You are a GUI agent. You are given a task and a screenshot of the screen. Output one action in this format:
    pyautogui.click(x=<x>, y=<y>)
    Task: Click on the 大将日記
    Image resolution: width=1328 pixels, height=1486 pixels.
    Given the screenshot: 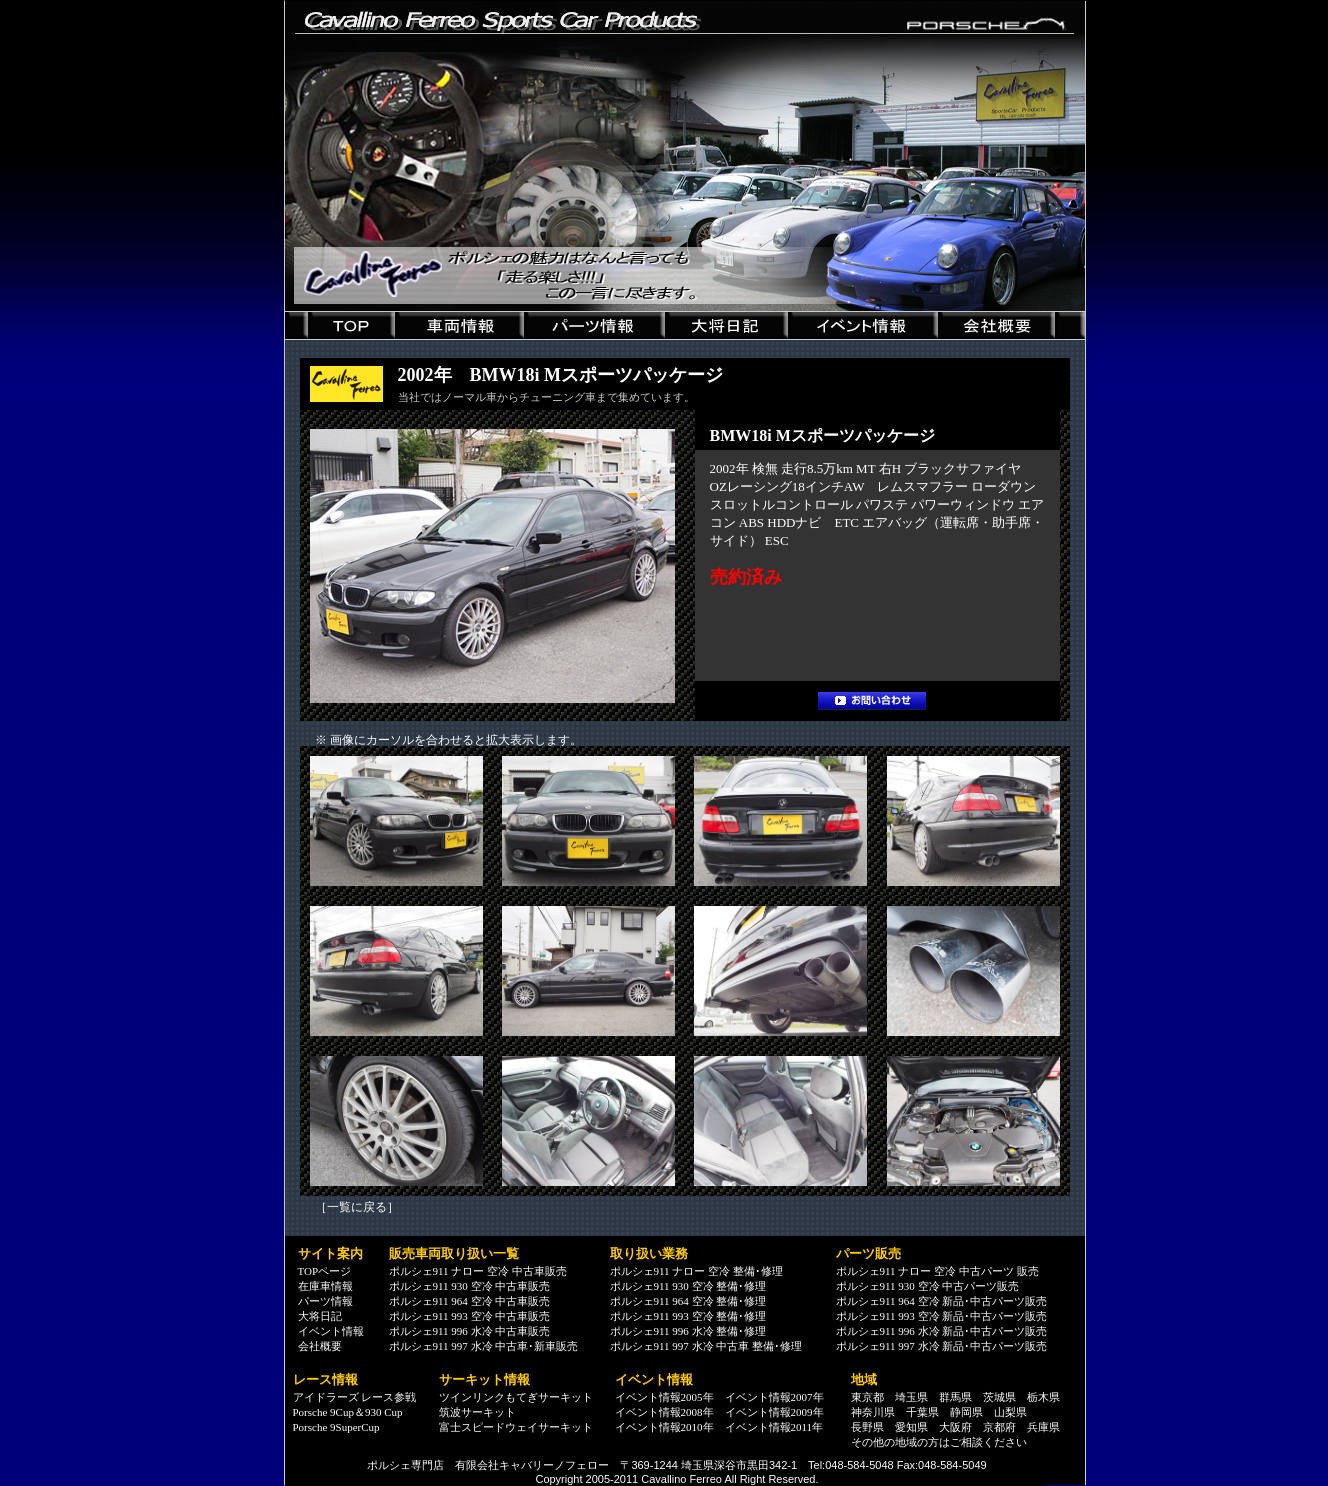 What is the action you would take?
    pyautogui.click(x=320, y=1316)
    